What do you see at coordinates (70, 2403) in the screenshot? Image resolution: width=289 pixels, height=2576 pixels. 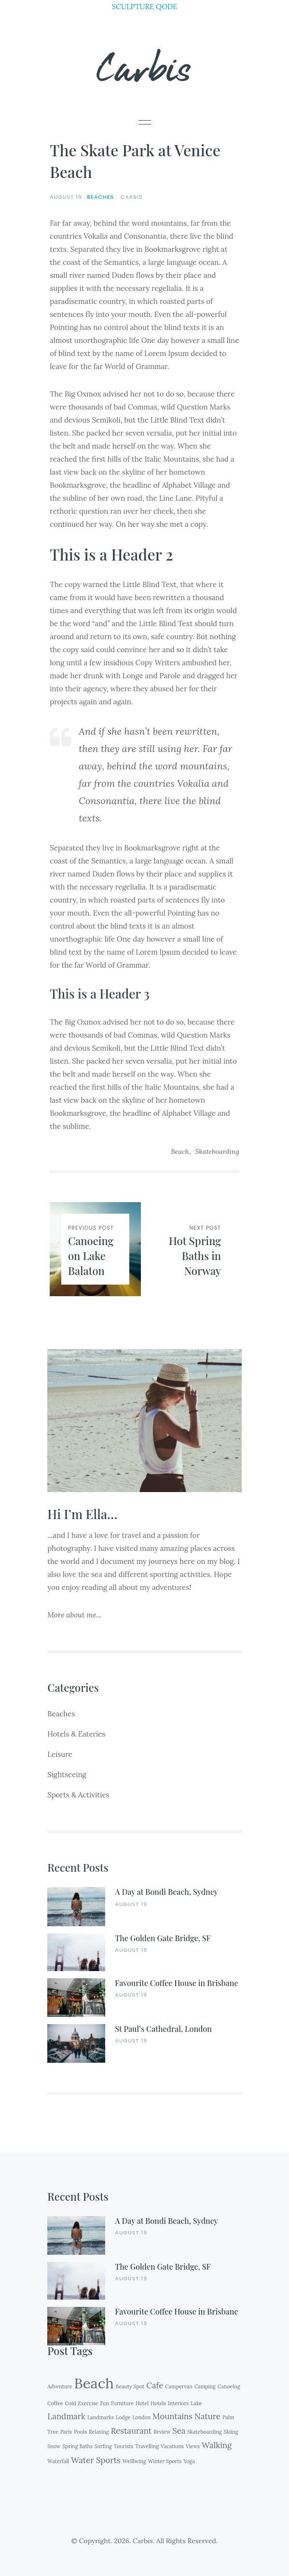 I see `Cold [Cold (1 item)]` at bounding box center [70, 2403].